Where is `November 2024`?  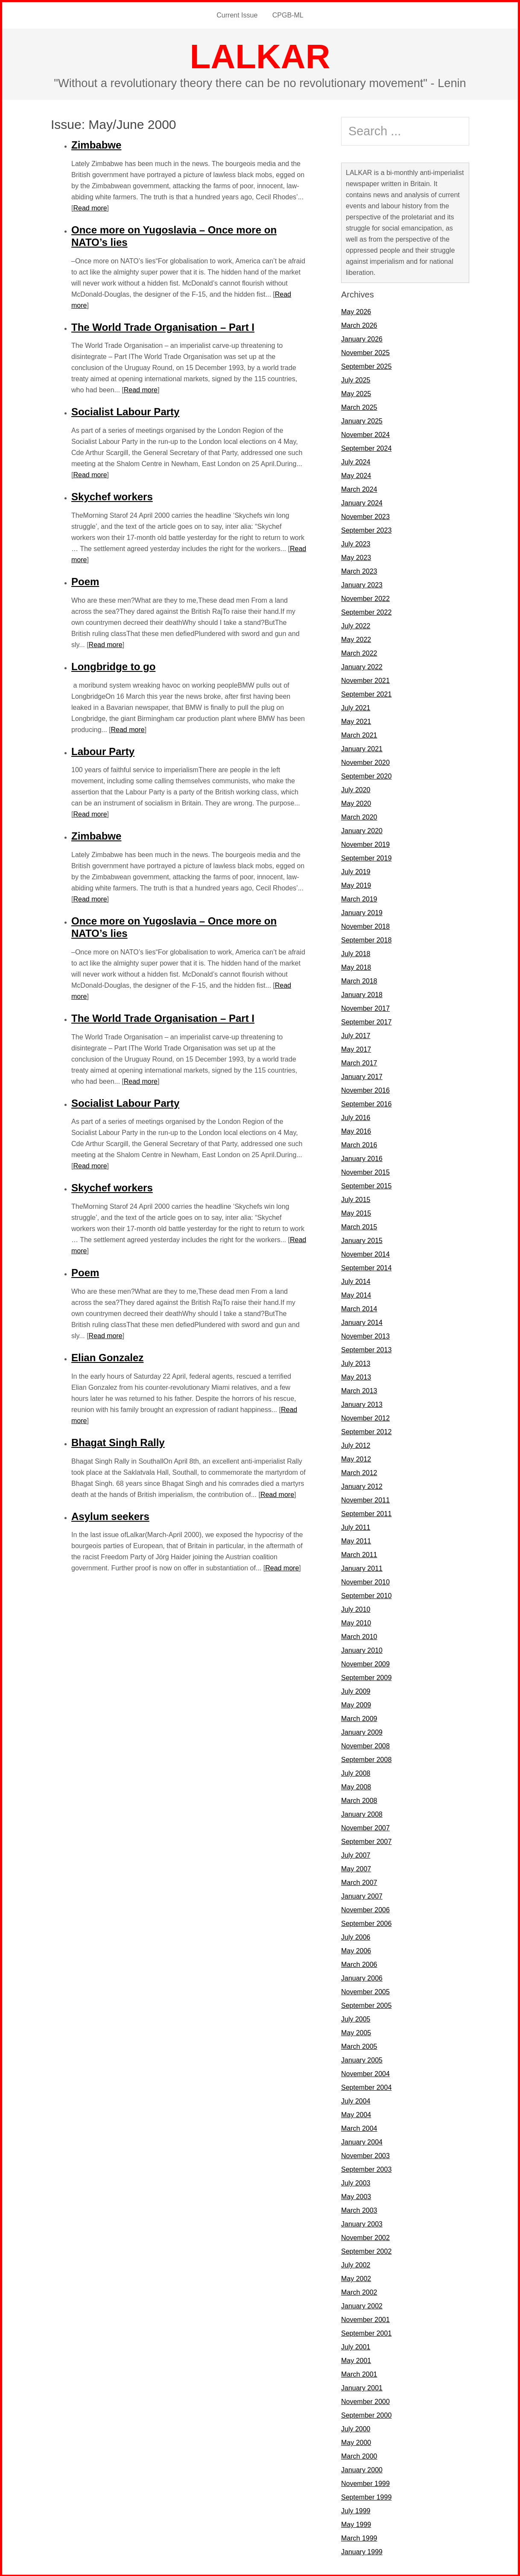
November 2024 is located at coordinates (365, 434).